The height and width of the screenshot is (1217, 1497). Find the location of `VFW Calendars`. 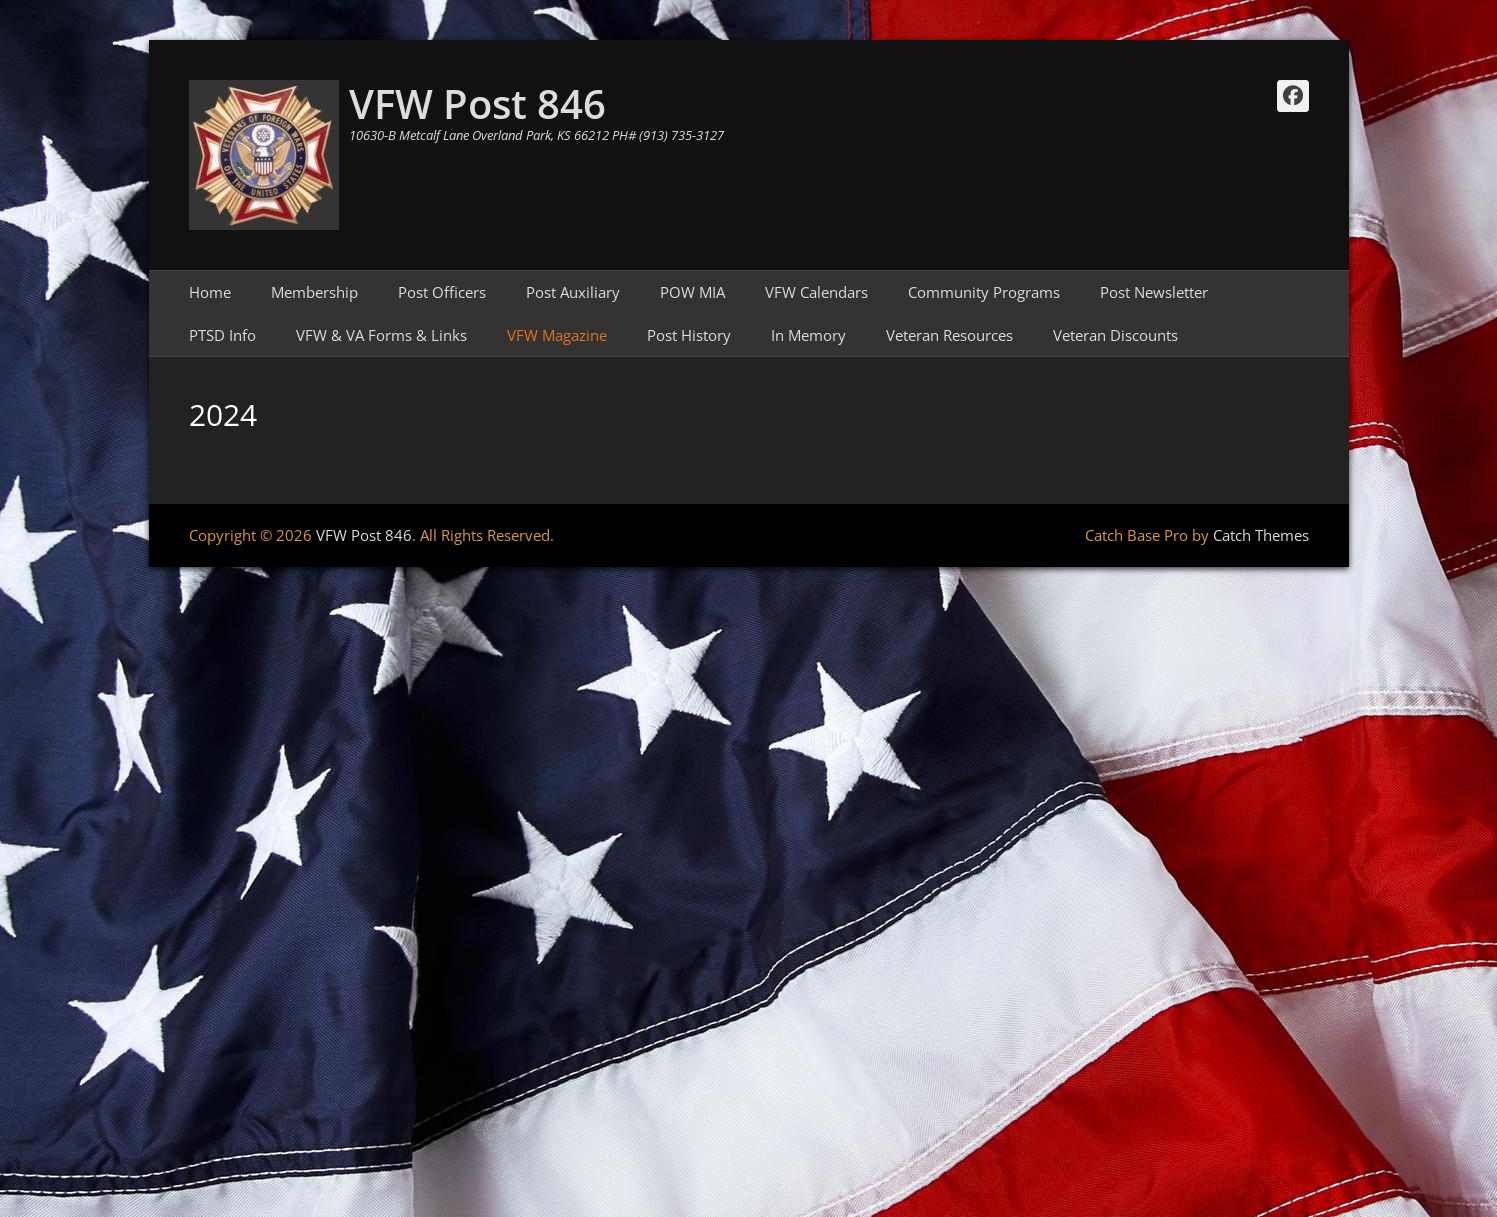

VFW Calendars is located at coordinates (816, 292).